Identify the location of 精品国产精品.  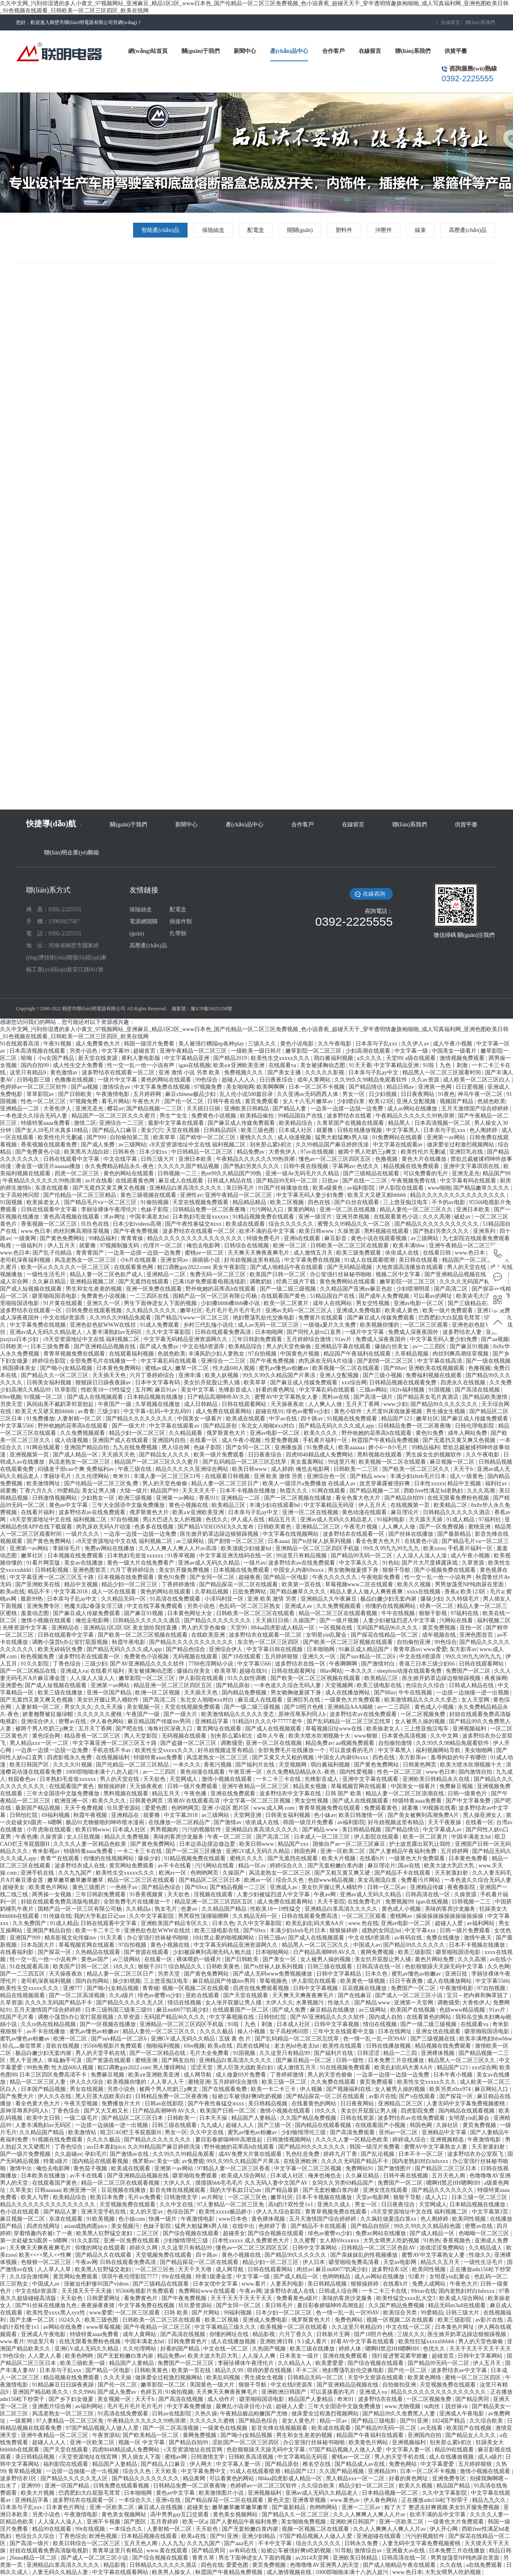
(454, 2486).